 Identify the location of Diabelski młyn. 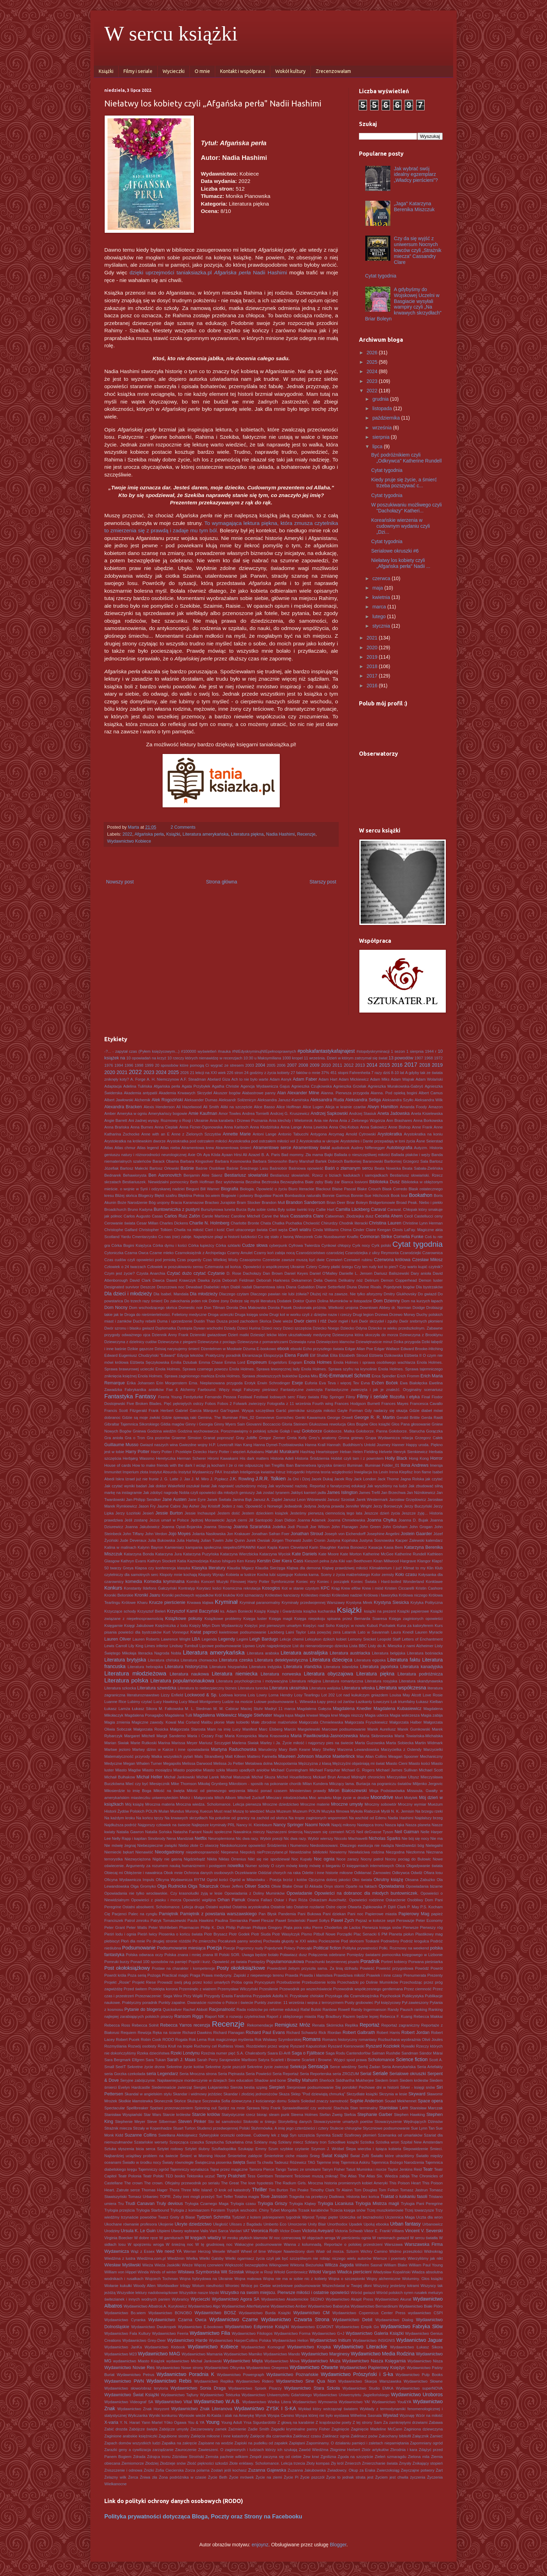
(216, 1287).